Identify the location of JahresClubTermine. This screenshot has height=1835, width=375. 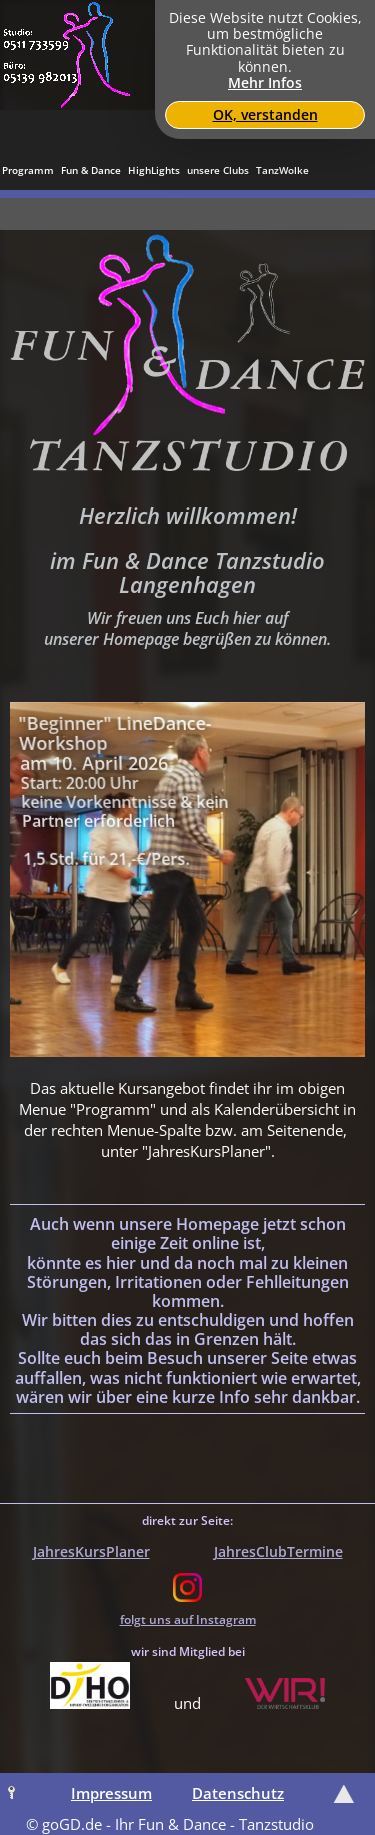
(278, 1551).